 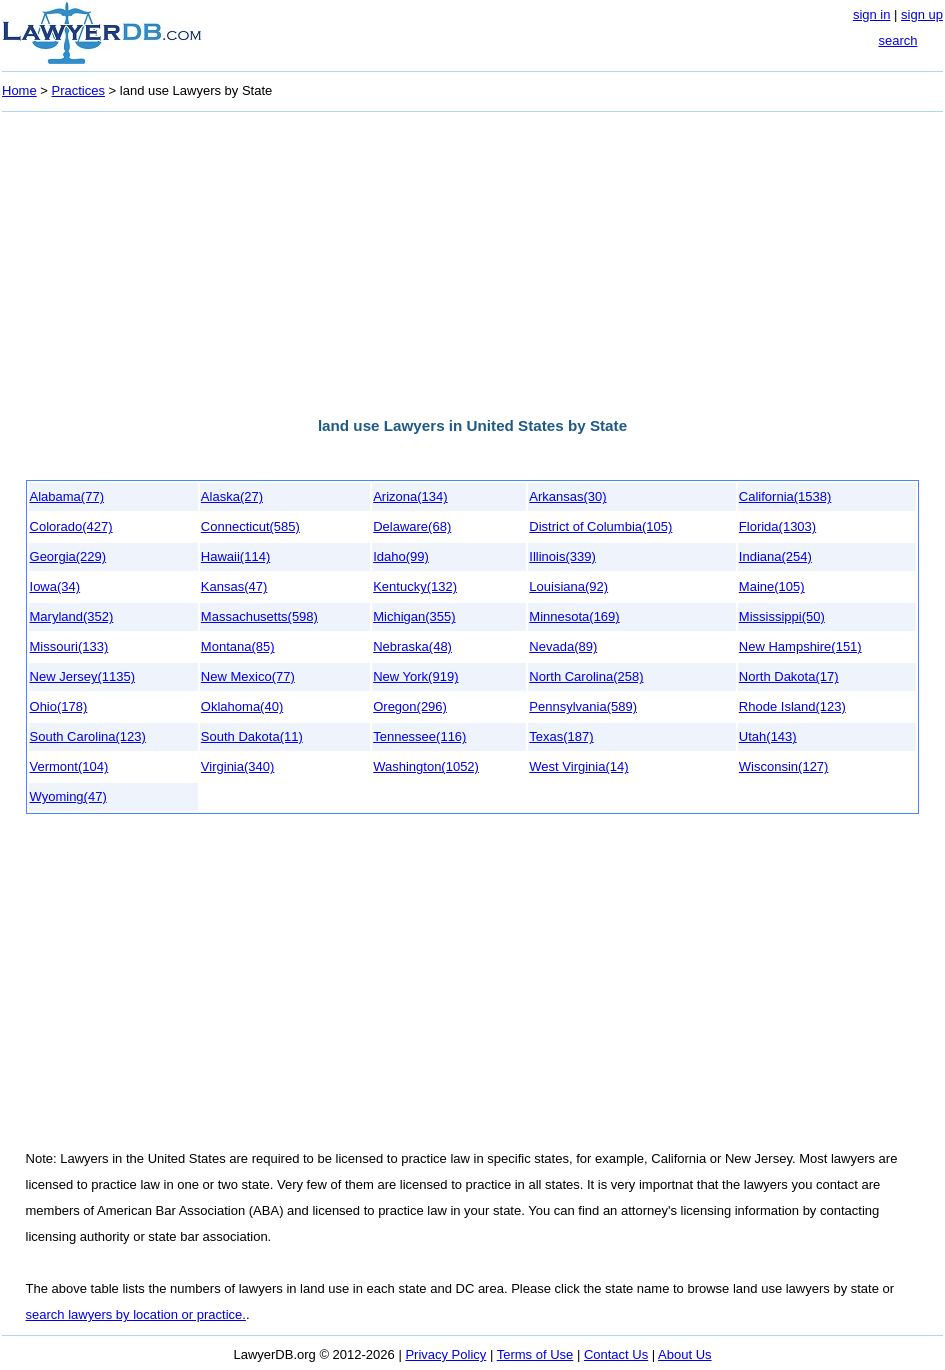 I want to click on North Dakota(17), so click(x=789, y=676).